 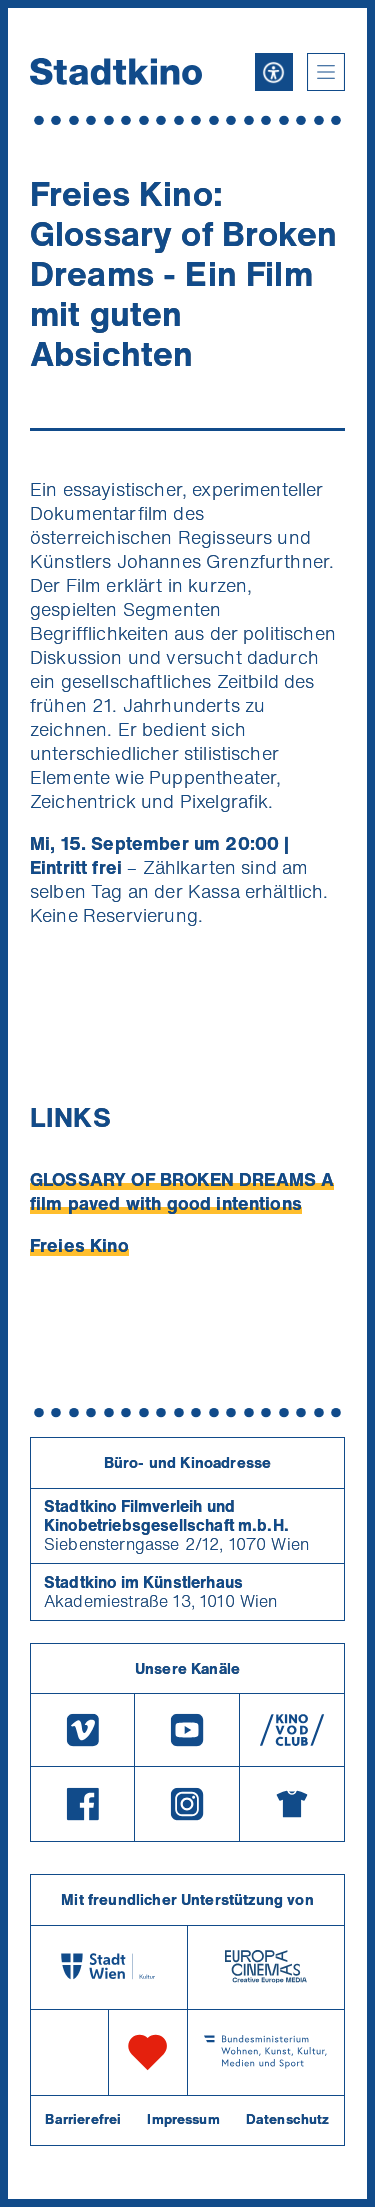 I want to click on [Merchandising-Shop], so click(x=292, y=1804).